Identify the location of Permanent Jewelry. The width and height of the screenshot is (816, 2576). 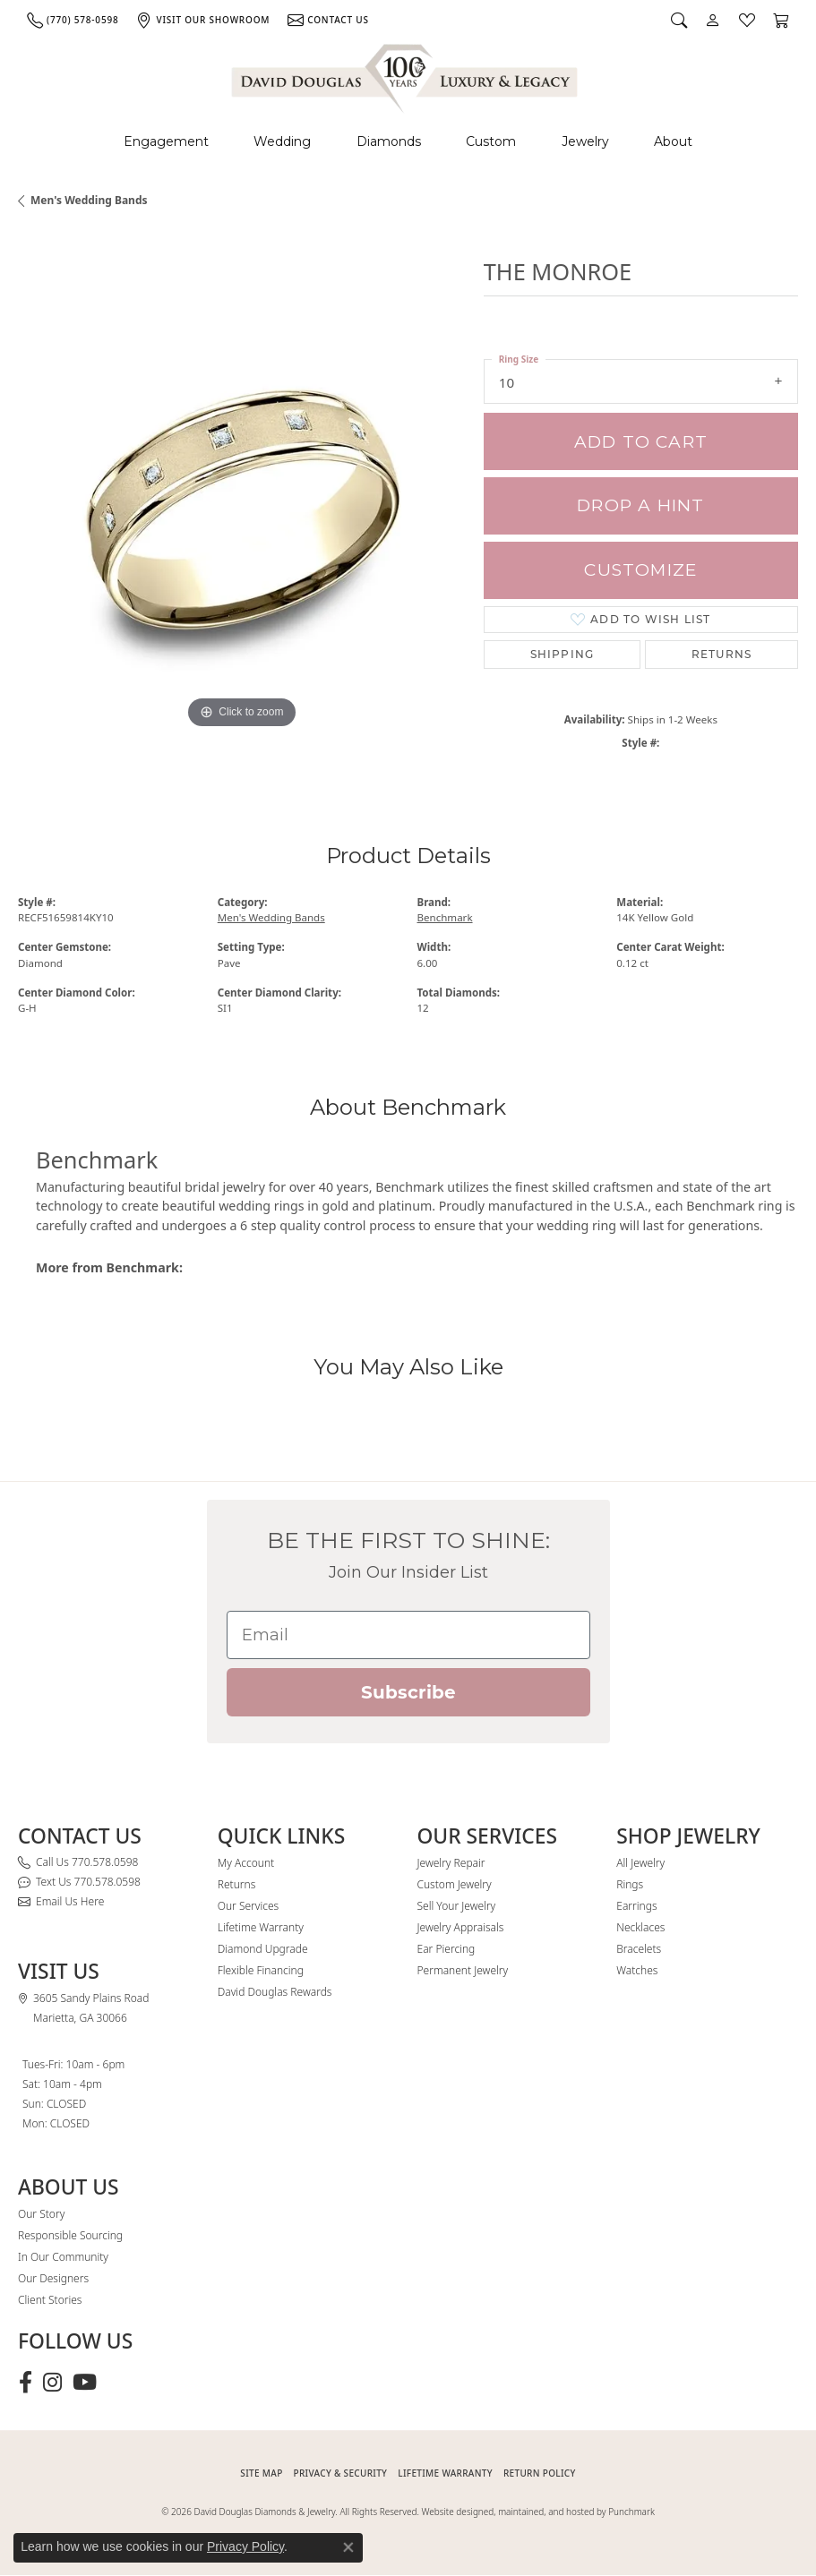
(463, 1970).